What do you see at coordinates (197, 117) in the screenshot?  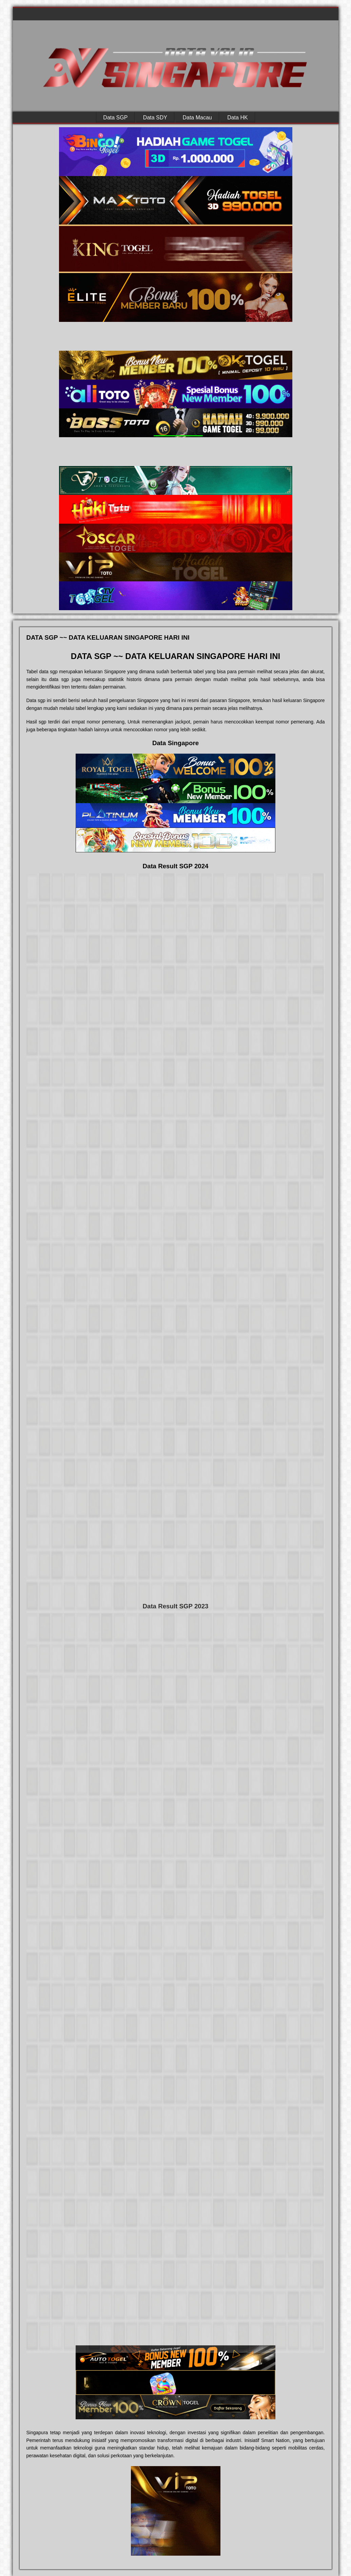 I see `Data Macau` at bounding box center [197, 117].